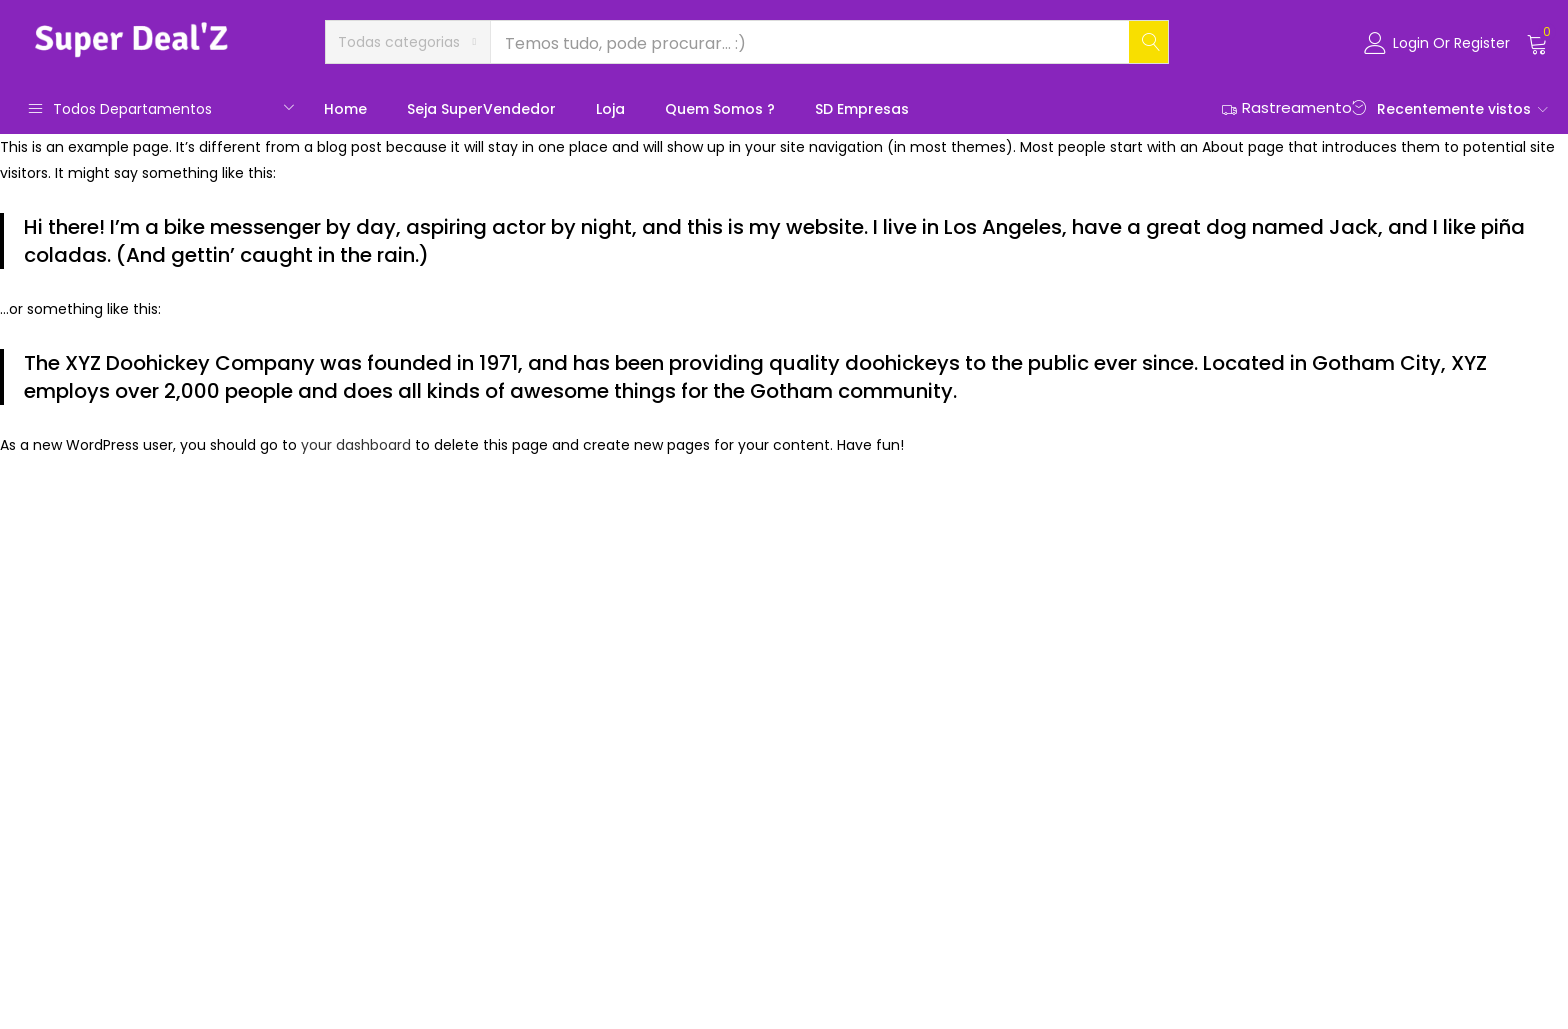 The width and height of the screenshot is (1568, 1029). Describe the element at coordinates (862, 109) in the screenshot. I see `SD Empresas` at that location.